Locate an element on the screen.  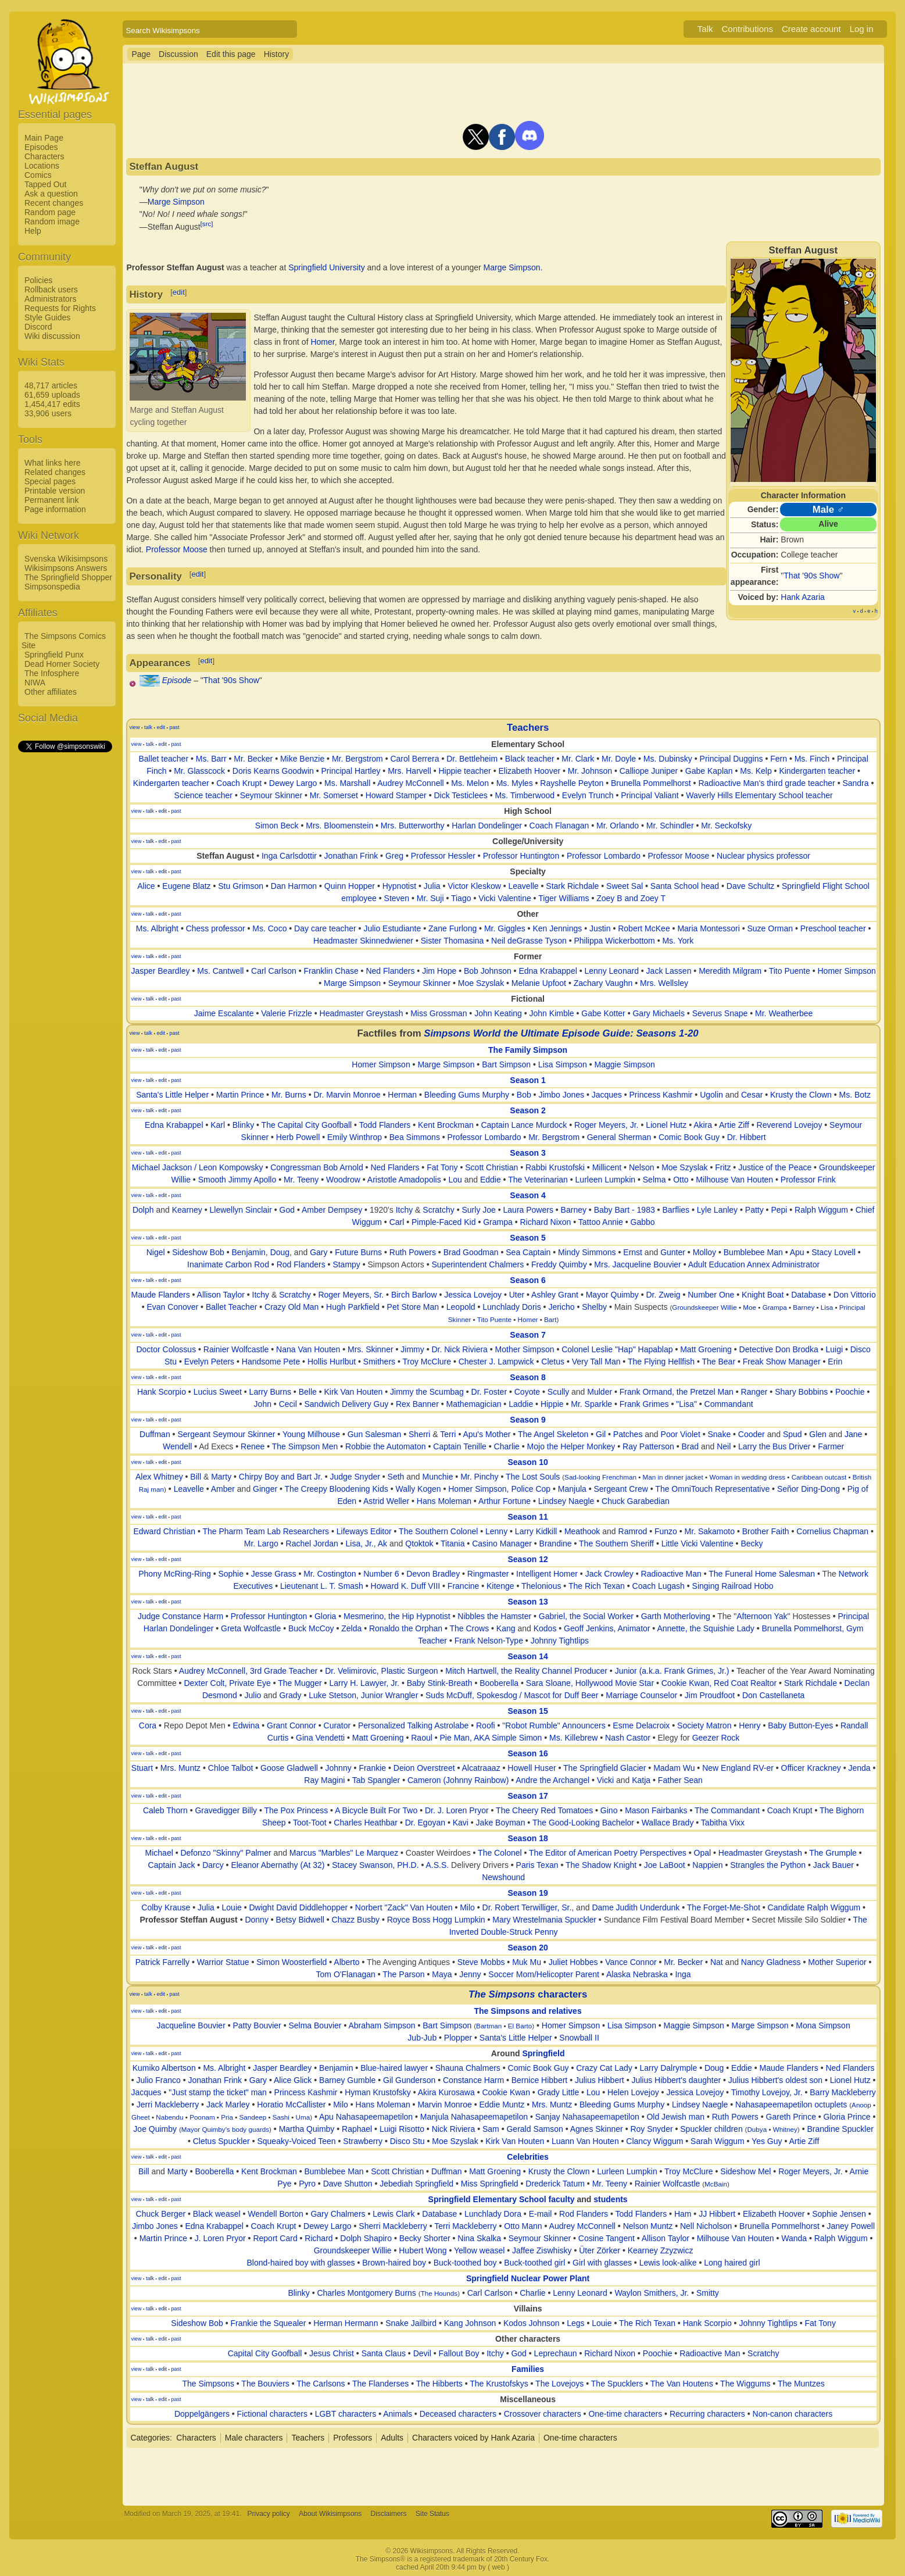
Spud is located at coordinates (792, 1434).